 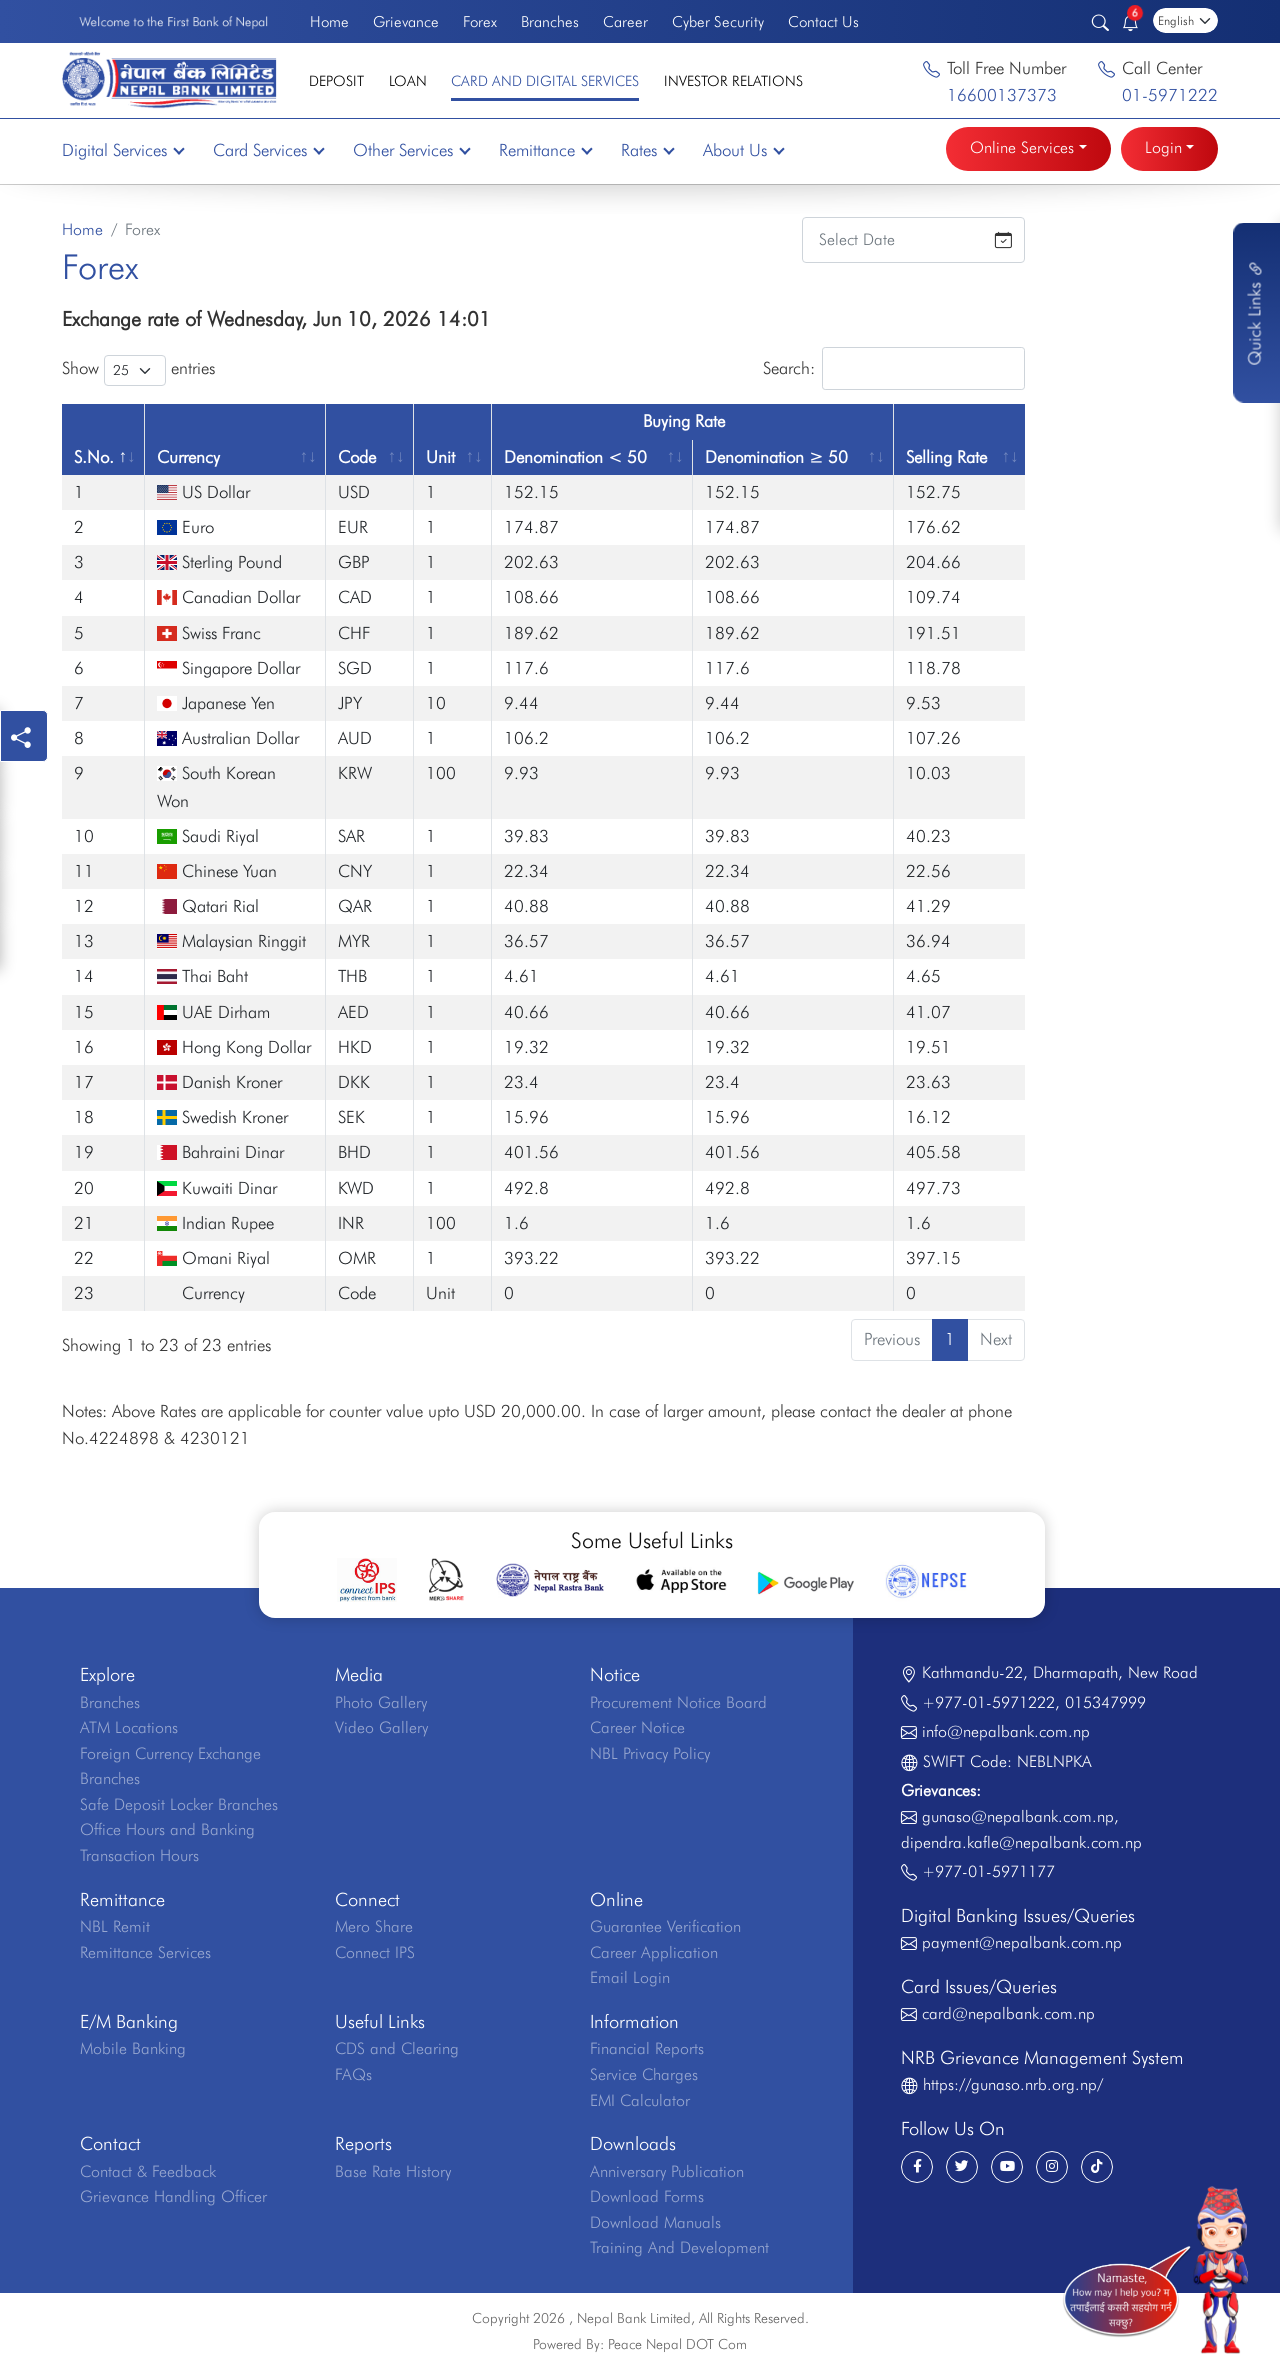 I want to click on Rates, so click(x=647, y=150).